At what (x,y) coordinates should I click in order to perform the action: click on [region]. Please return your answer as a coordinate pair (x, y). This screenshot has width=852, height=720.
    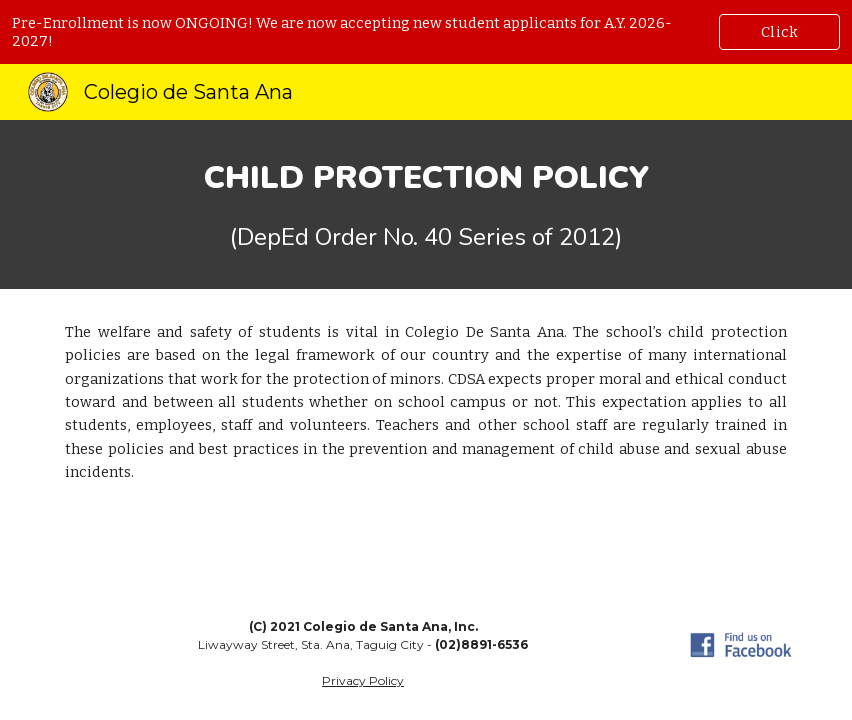
    Looking at the image, I should click on (426, 32).